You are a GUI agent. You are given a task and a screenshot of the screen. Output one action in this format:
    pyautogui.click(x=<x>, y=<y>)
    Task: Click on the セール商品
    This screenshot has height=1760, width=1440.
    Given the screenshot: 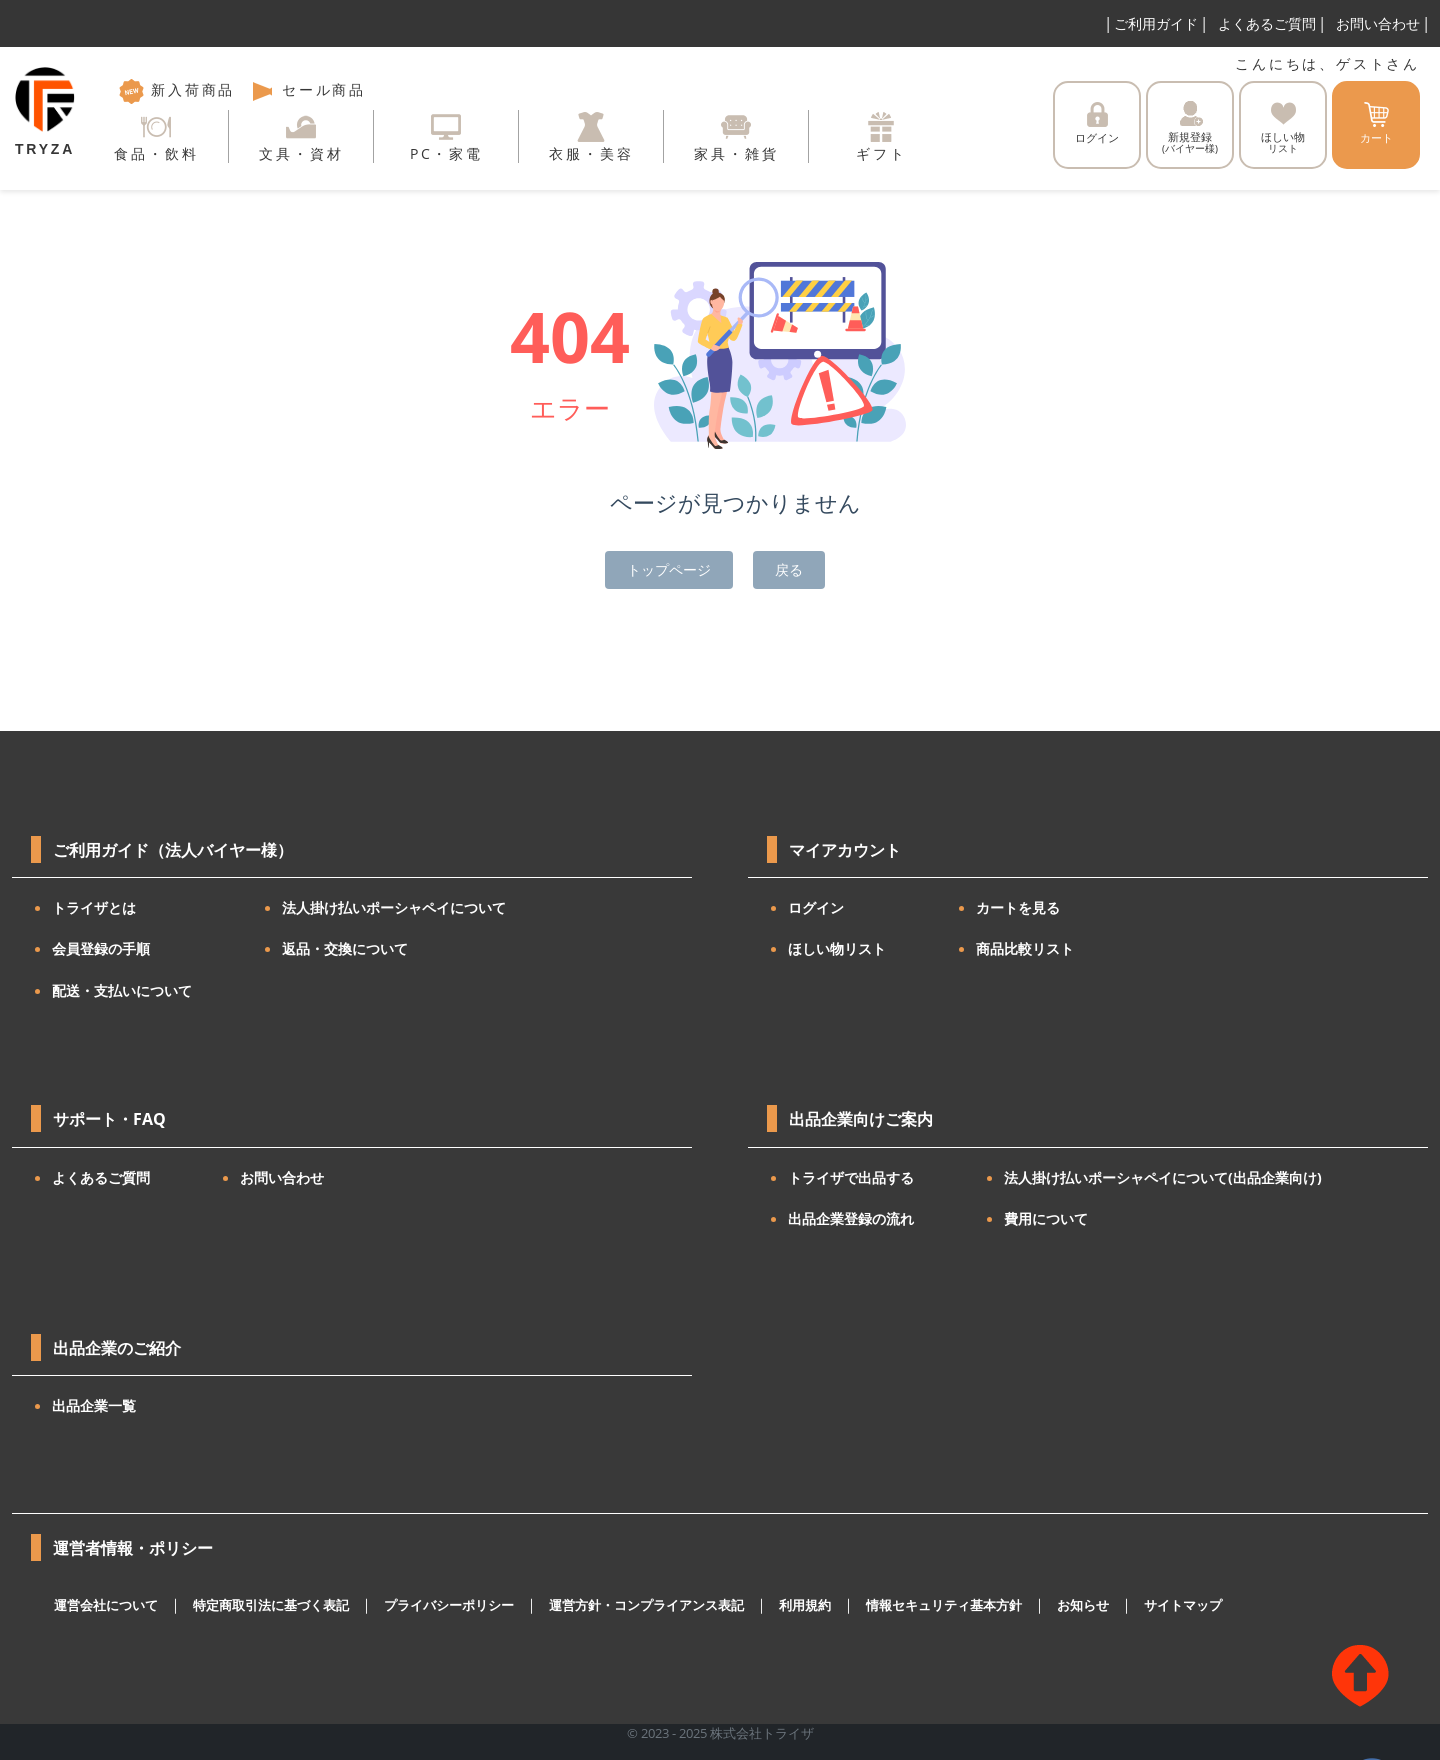 What is the action you would take?
    pyautogui.click(x=308, y=89)
    